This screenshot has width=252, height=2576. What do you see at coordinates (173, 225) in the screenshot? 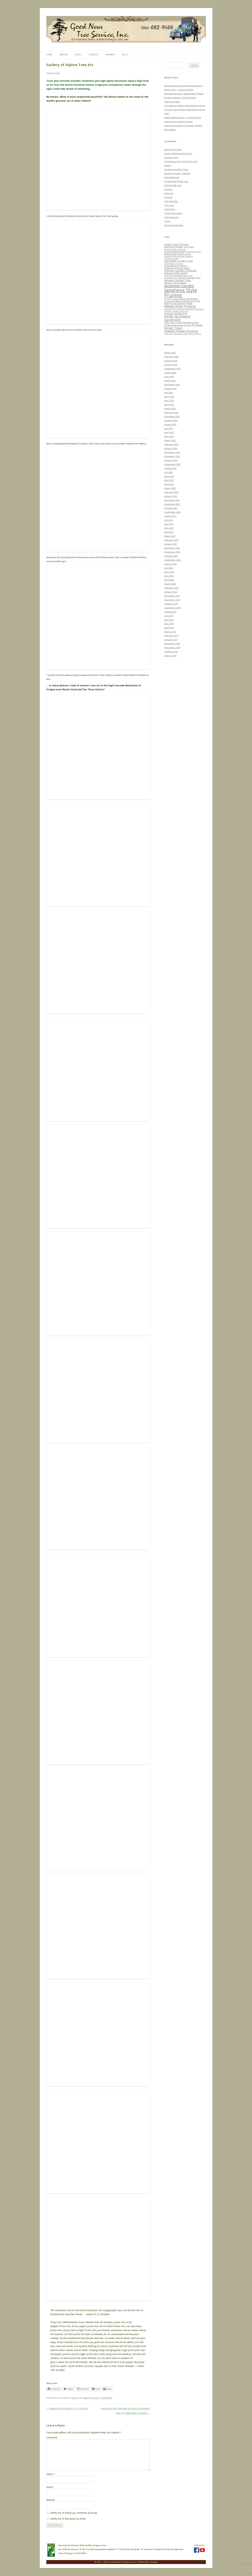
I see `Trees and Animals` at bounding box center [173, 225].